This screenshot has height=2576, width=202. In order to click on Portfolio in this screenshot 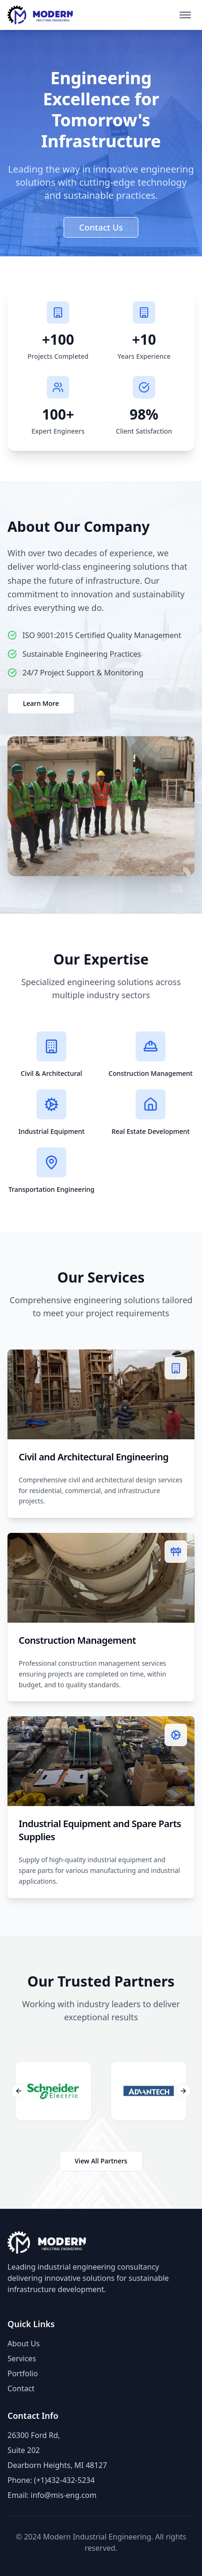, I will do `click(22, 2373)`.